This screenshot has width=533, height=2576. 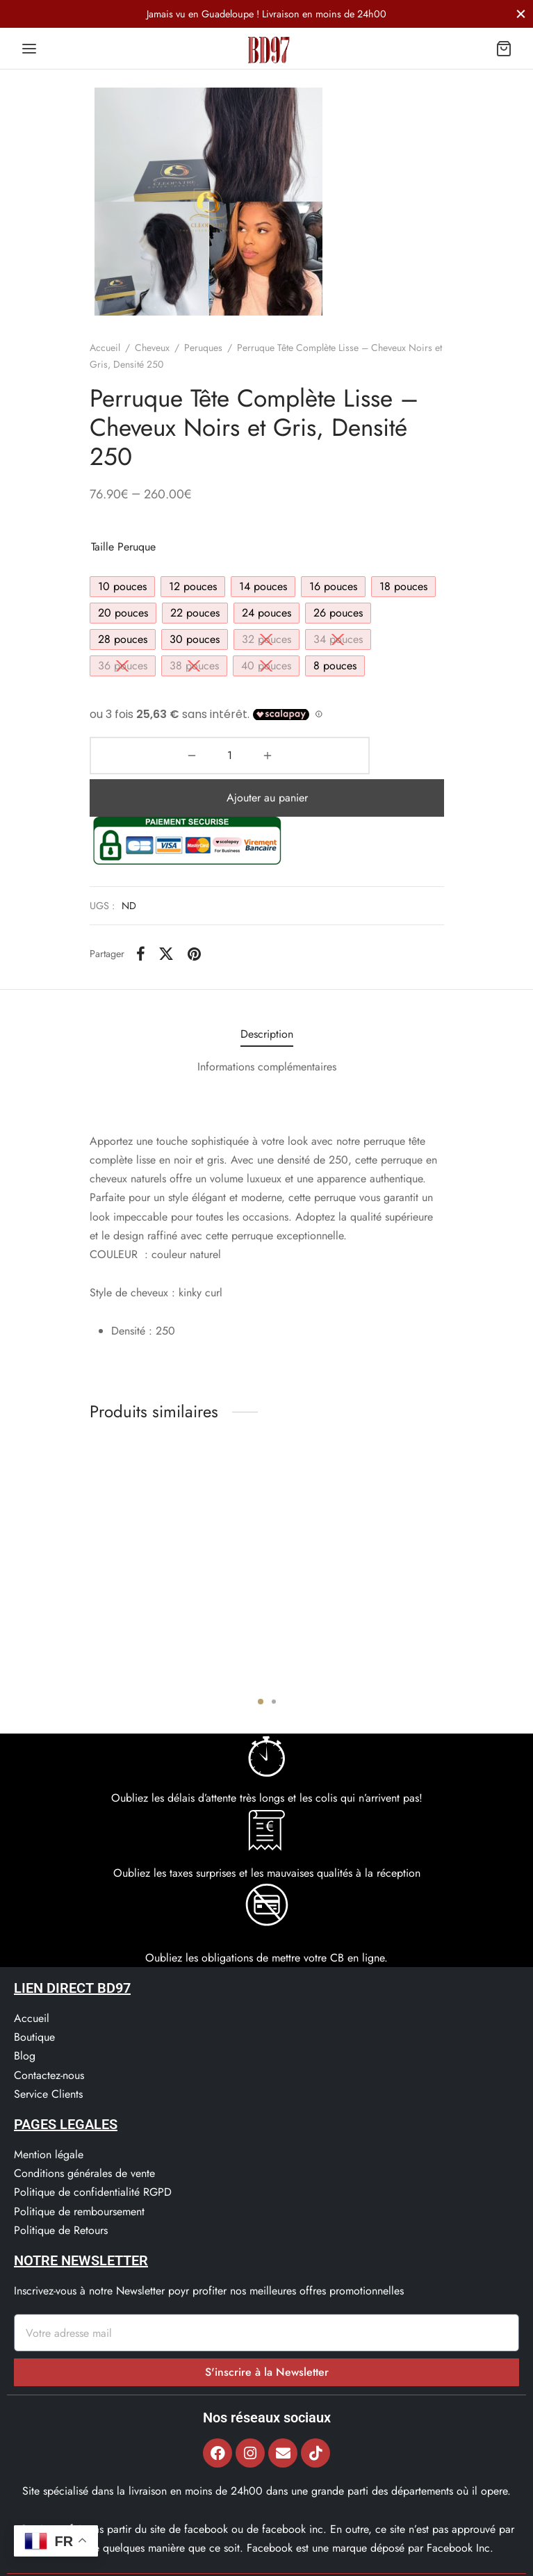 I want to click on [tab], so click(x=267, y=991).